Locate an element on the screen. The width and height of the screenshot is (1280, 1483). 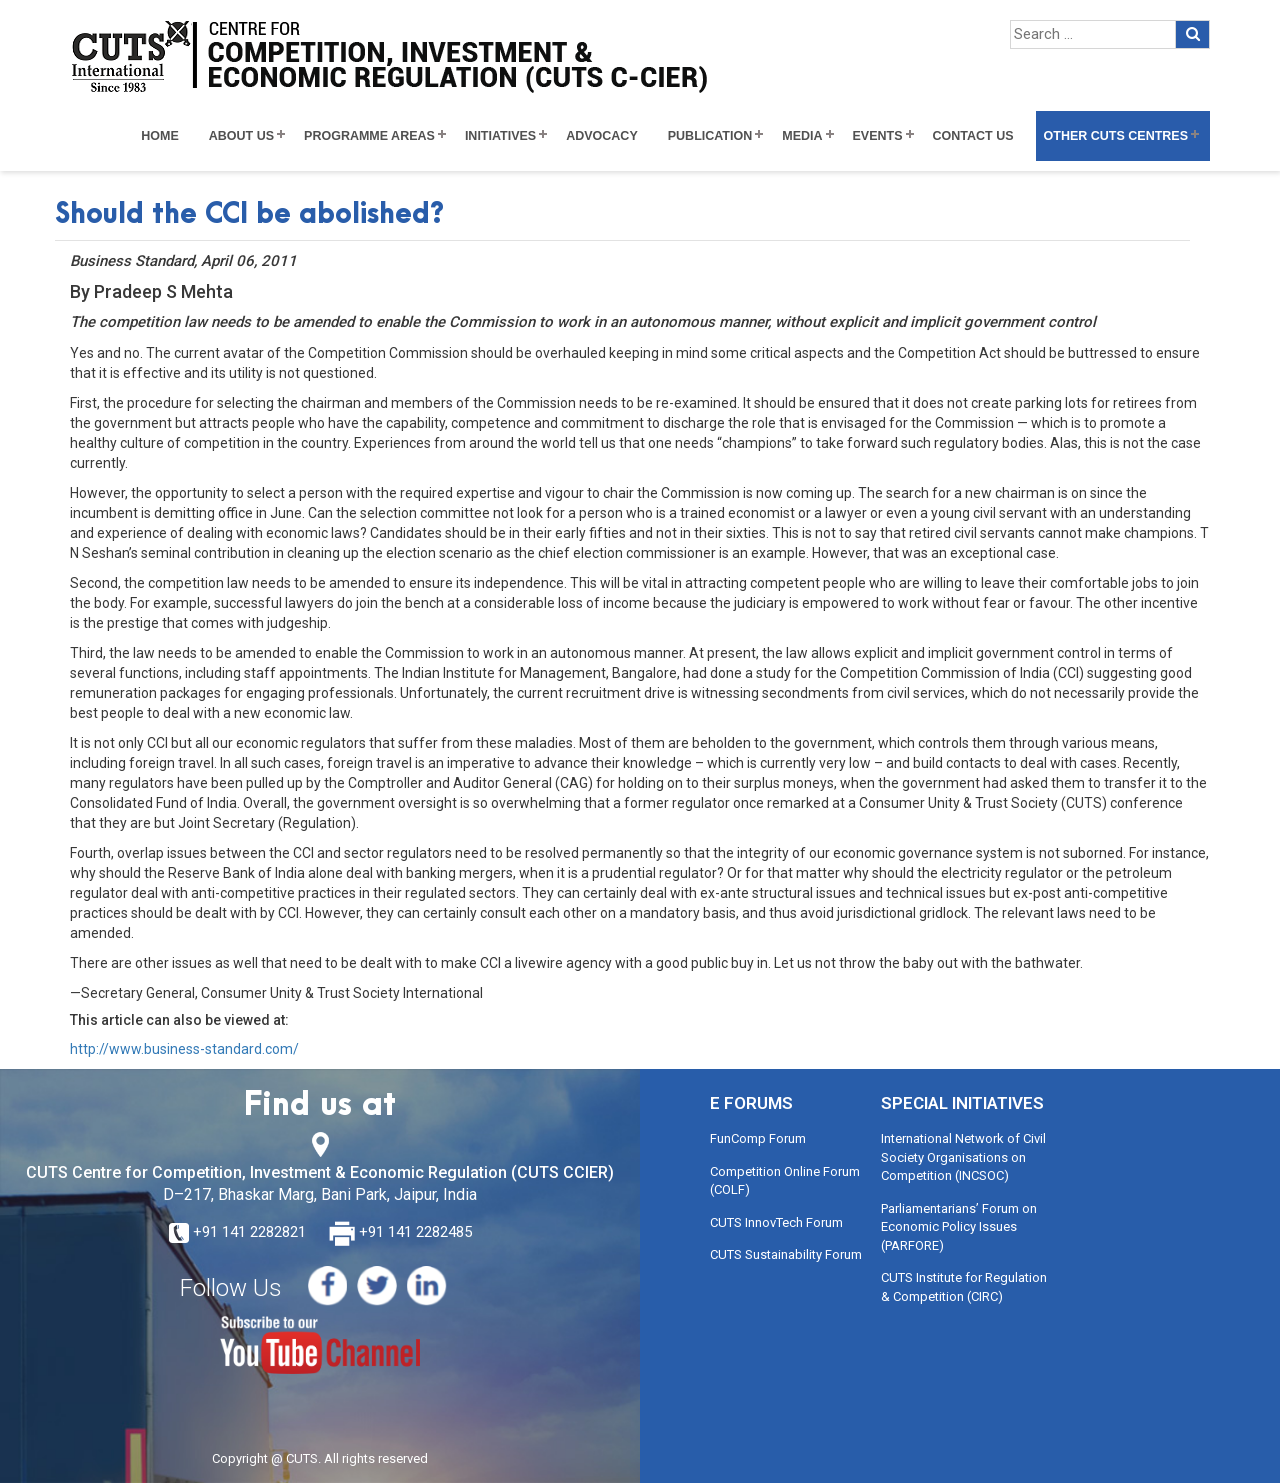
FunComp Forum is located at coordinates (758, 1138).